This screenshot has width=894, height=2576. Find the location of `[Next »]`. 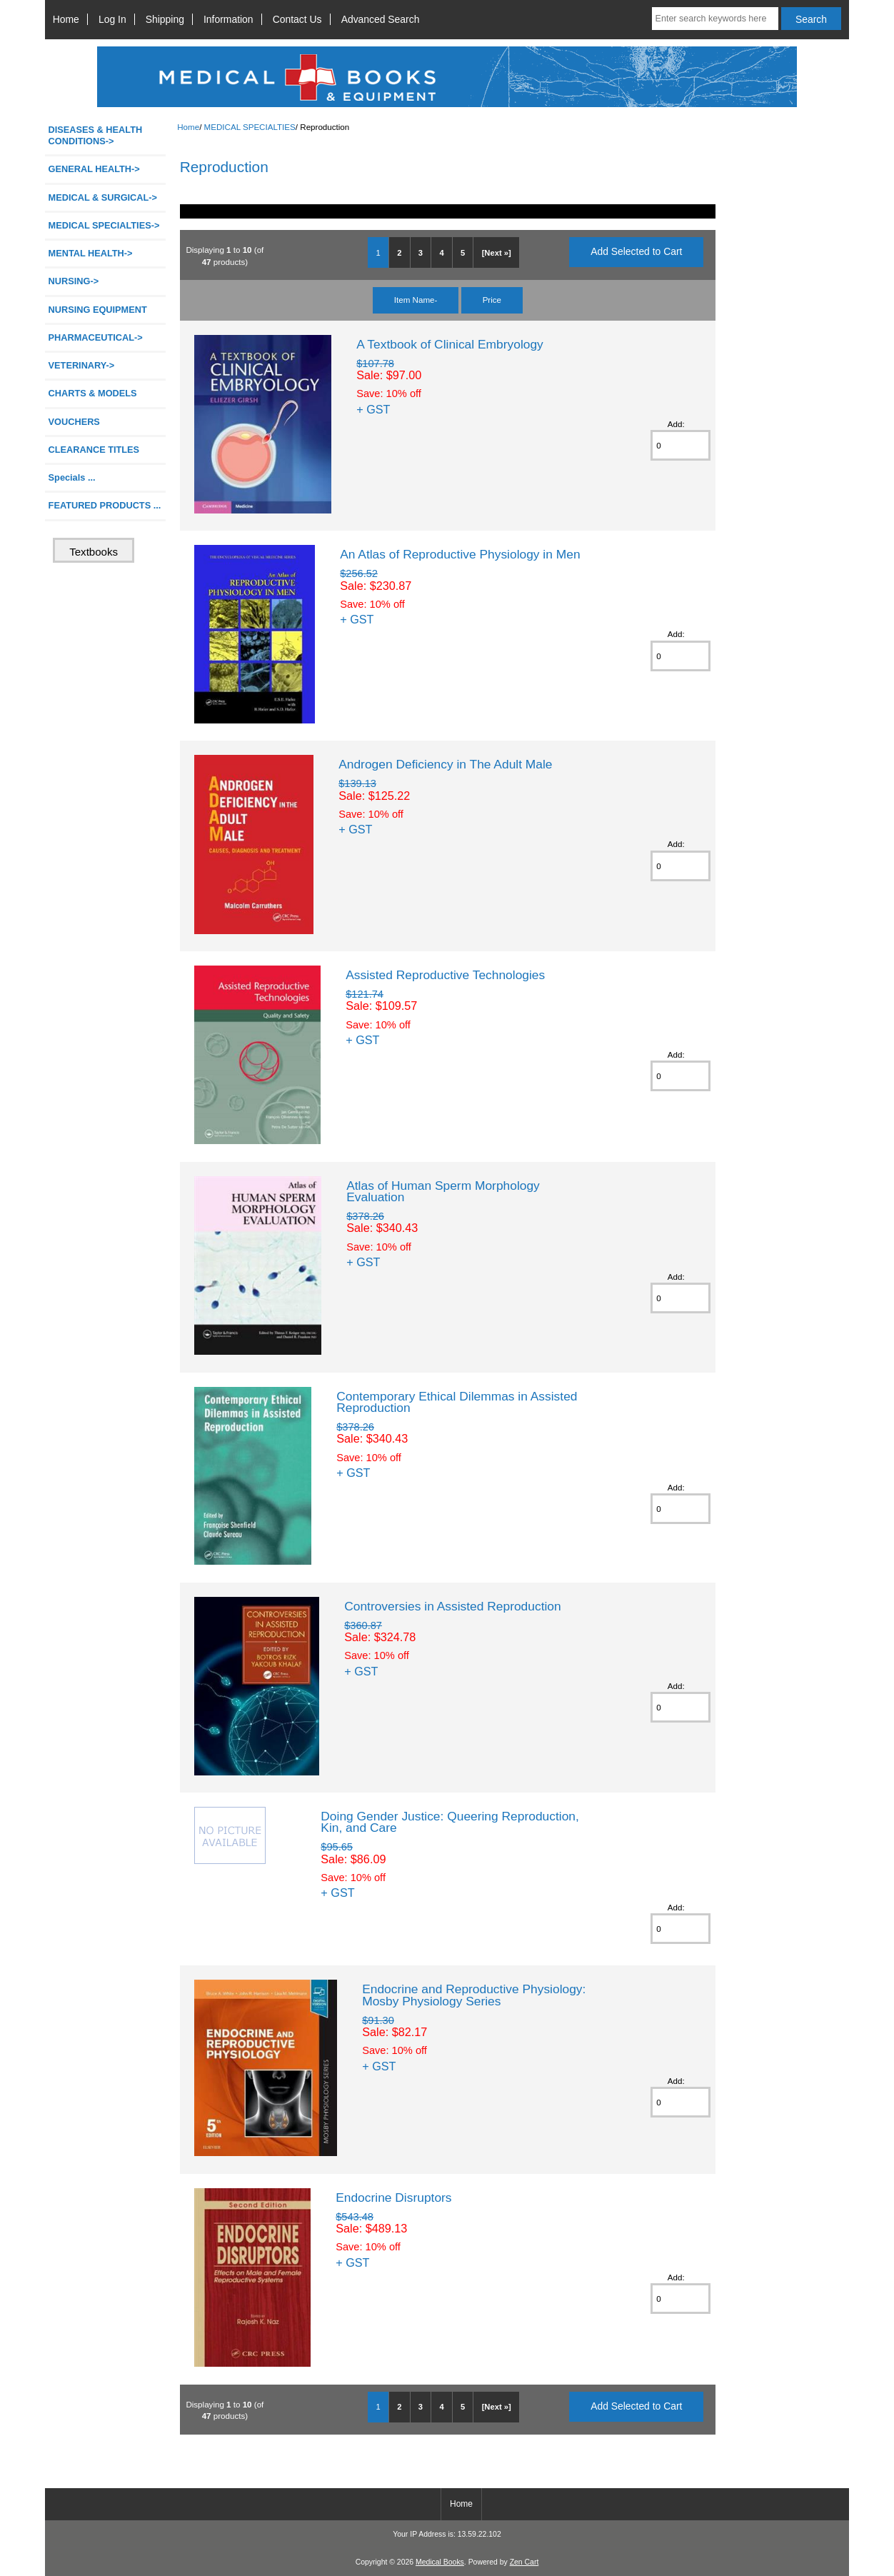

[Next »] is located at coordinates (496, 253).